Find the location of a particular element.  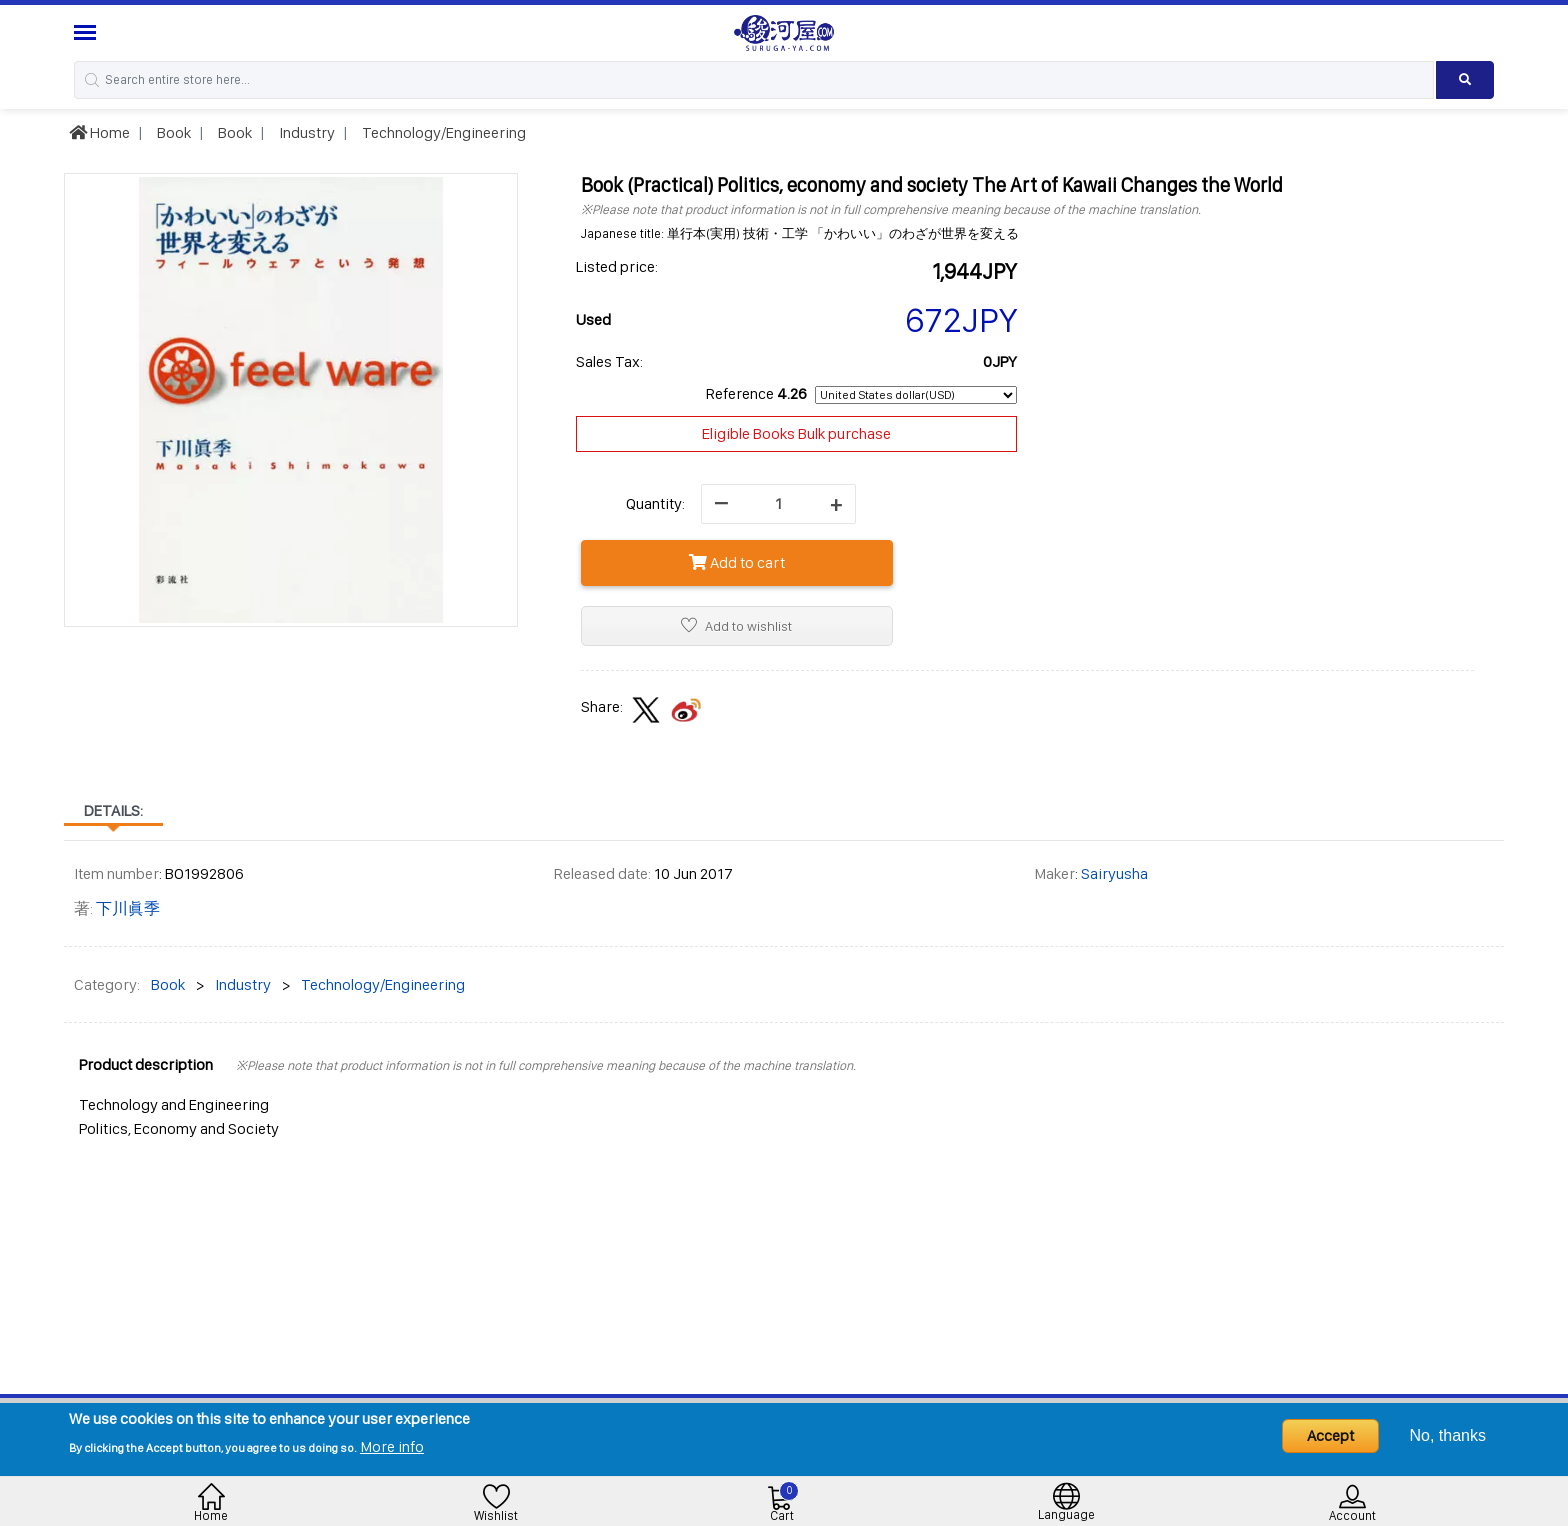

Book is located at coordinates (172, 132).